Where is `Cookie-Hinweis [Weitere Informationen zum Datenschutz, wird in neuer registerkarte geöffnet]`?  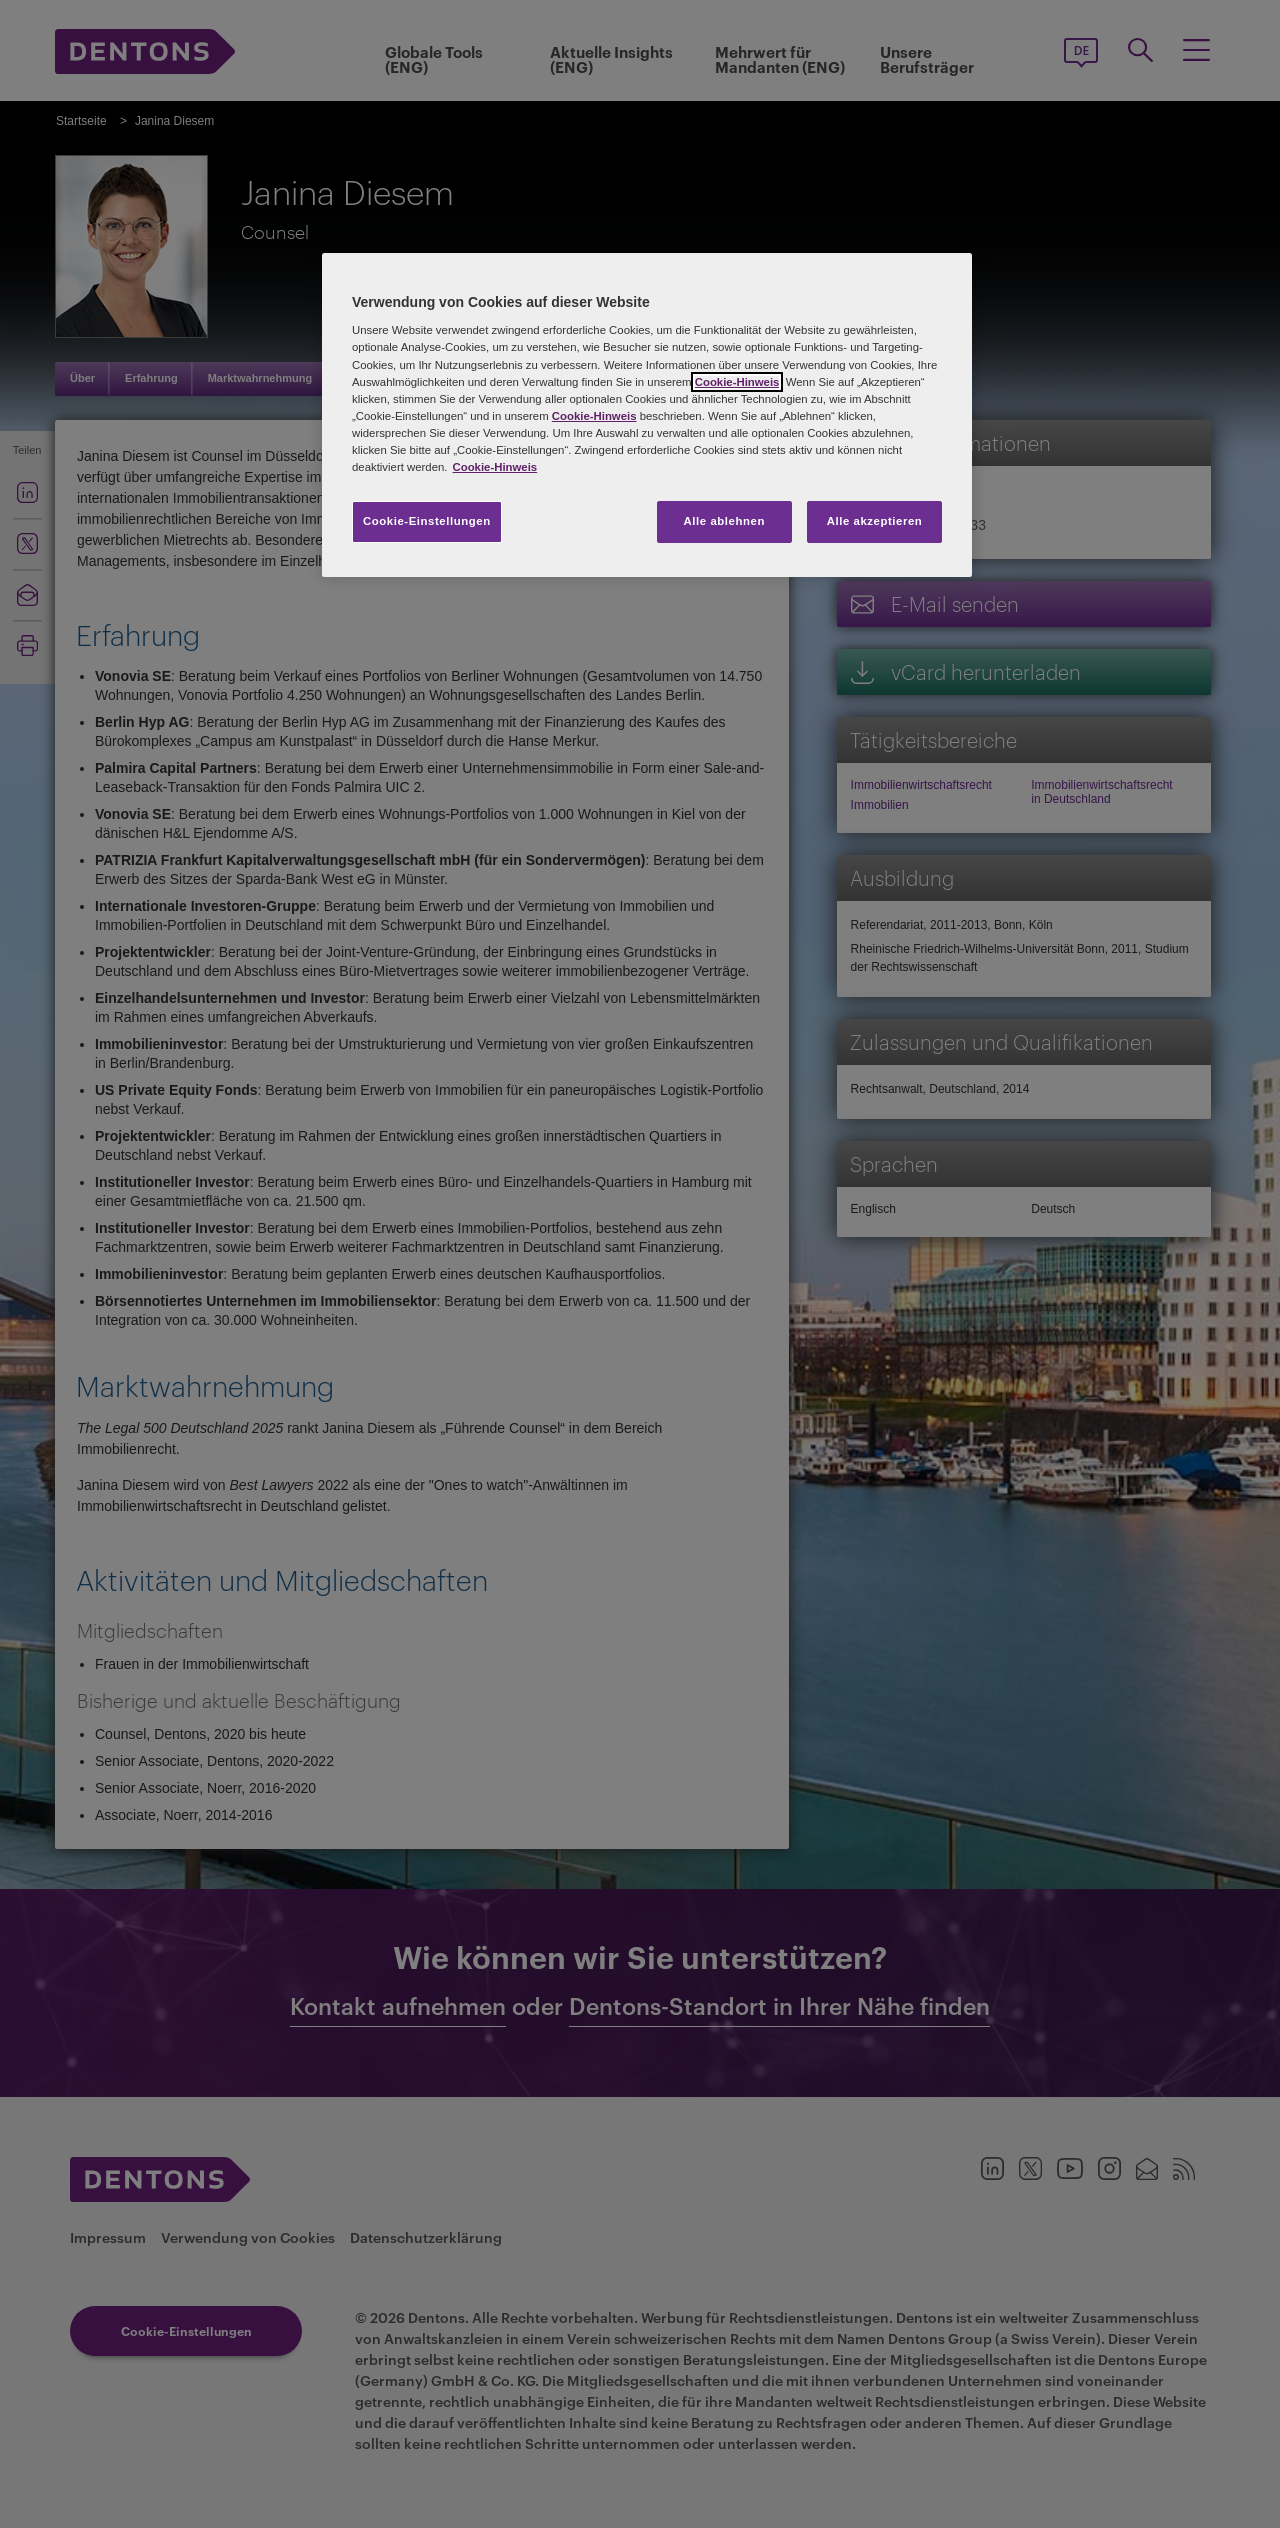 Cookie-Hinweis [Weitere Informationen zum Datenschutz, wird in neuer registerkarte geöffnet] is located at coordinates (494, 467).